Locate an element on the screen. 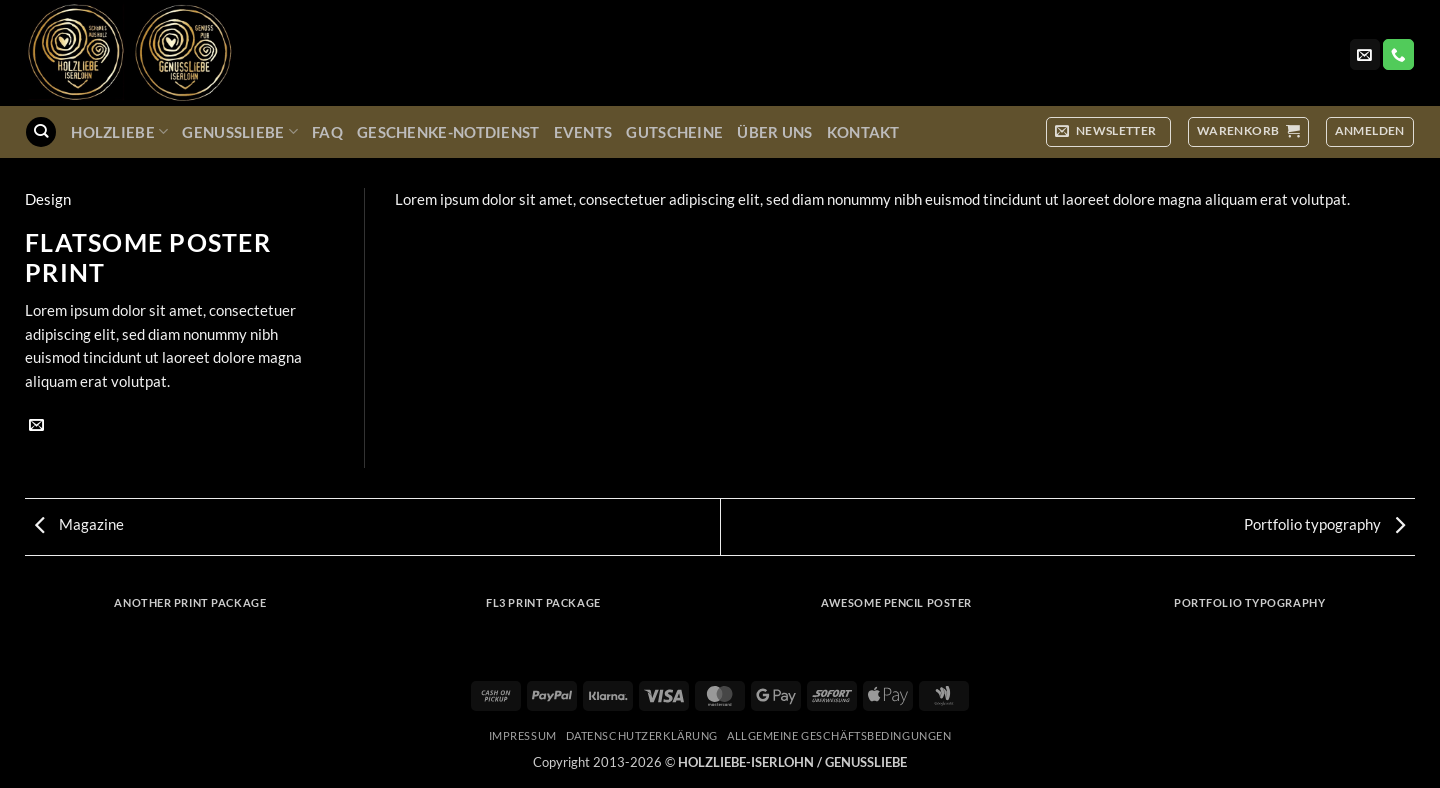 Image resolution: width=1440 pixels, height=788 pixels. [button] is located at coordinates (1108, 131).